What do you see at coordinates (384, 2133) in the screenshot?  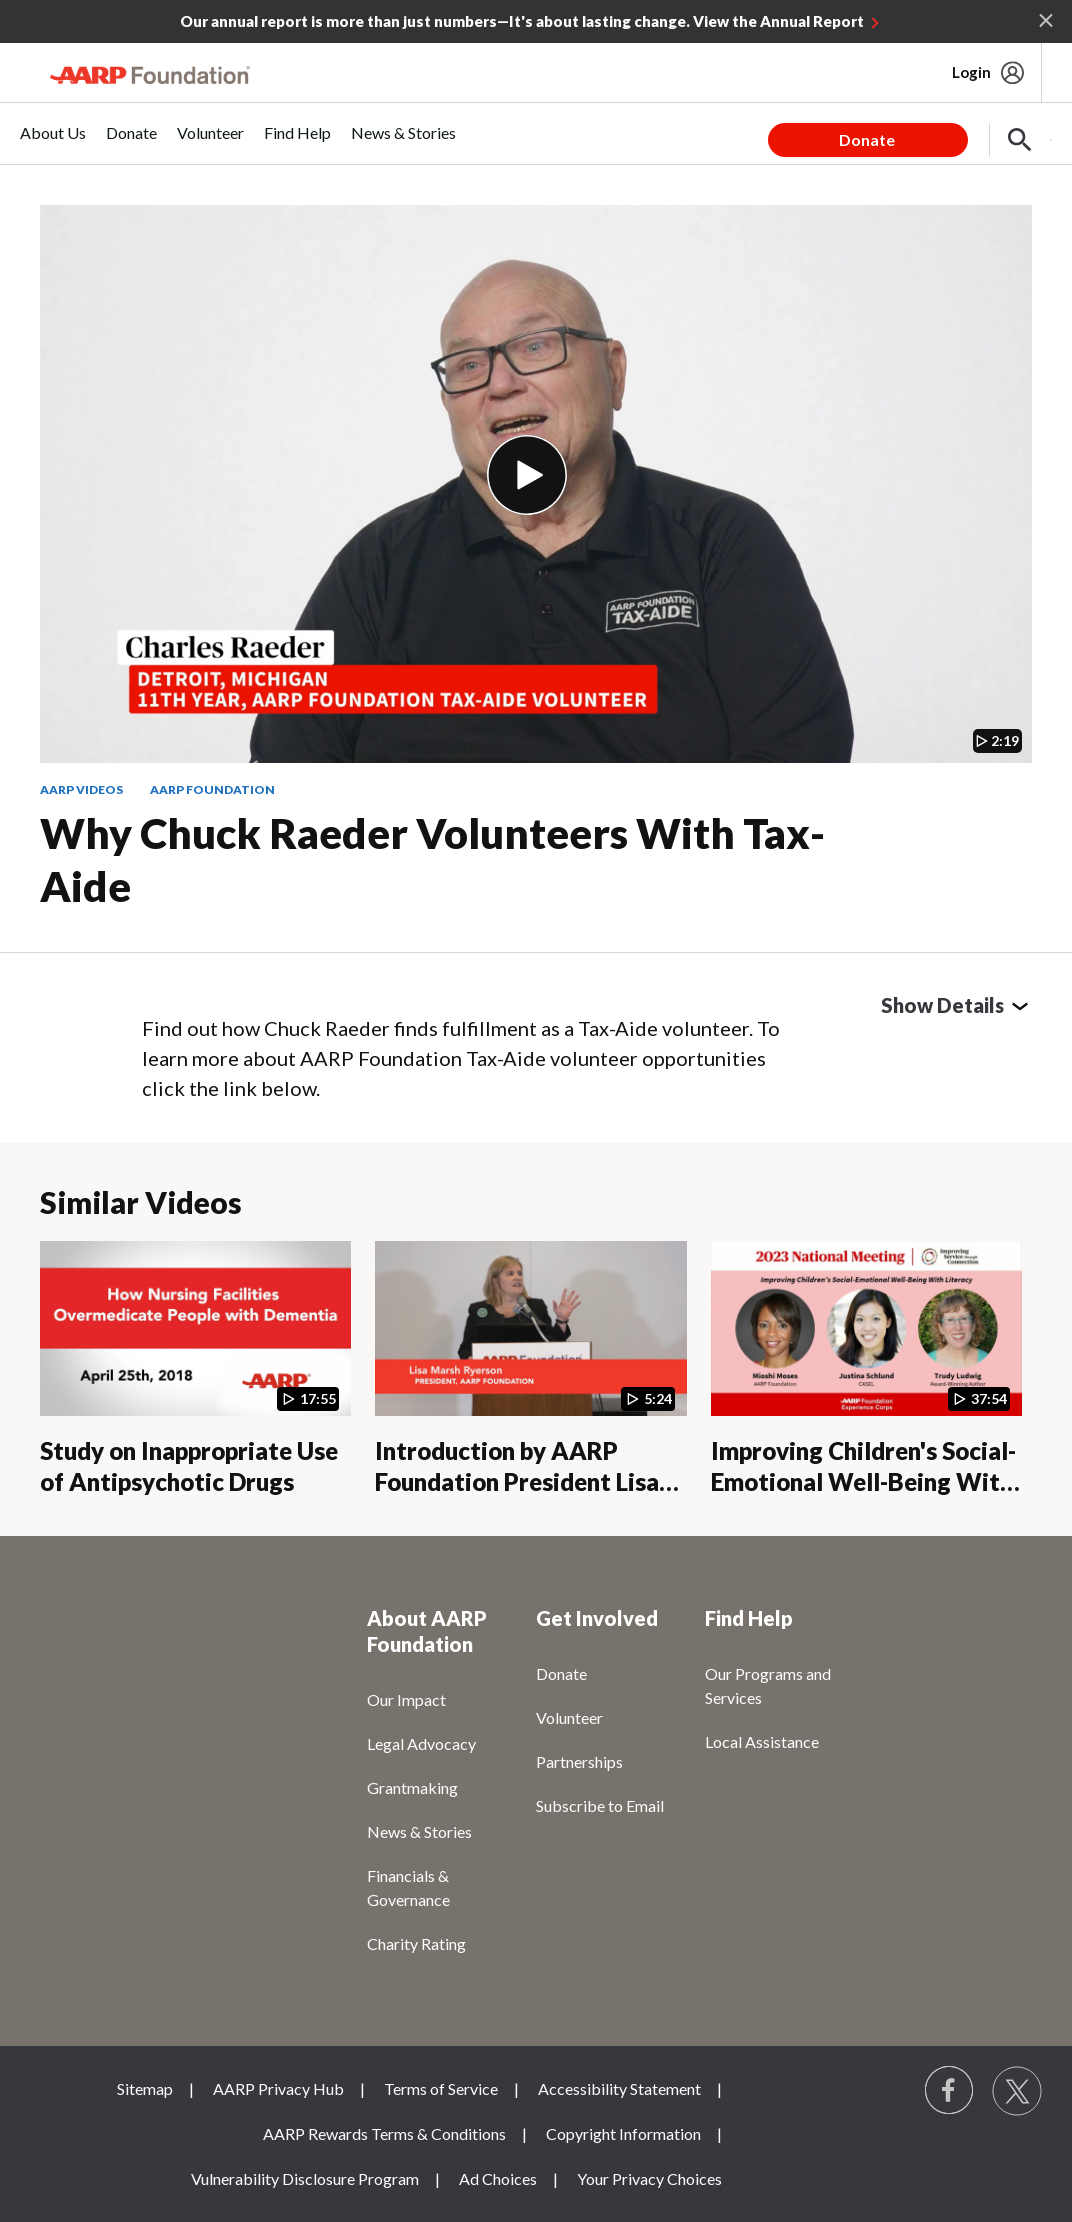 I see `AARP Rewards Terms & Conditions` at bounding box center [384, 2133].